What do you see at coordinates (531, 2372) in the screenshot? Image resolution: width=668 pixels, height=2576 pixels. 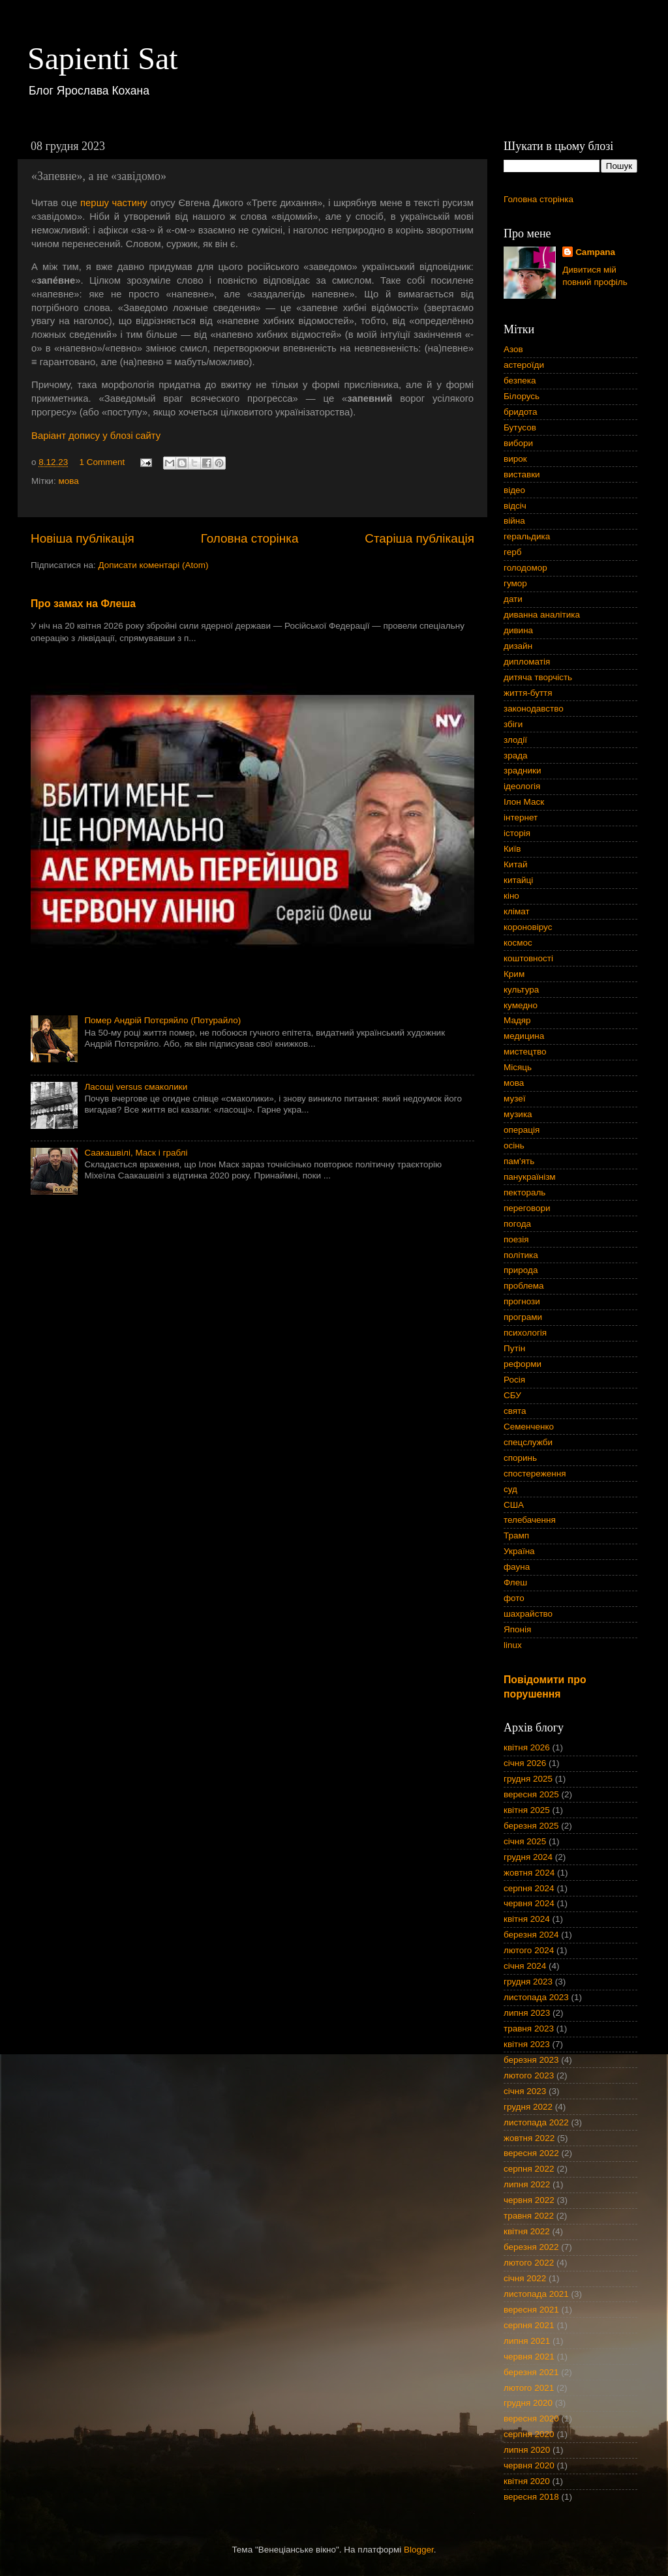 I see `березня 2021` at bounding box center [531, 2372].